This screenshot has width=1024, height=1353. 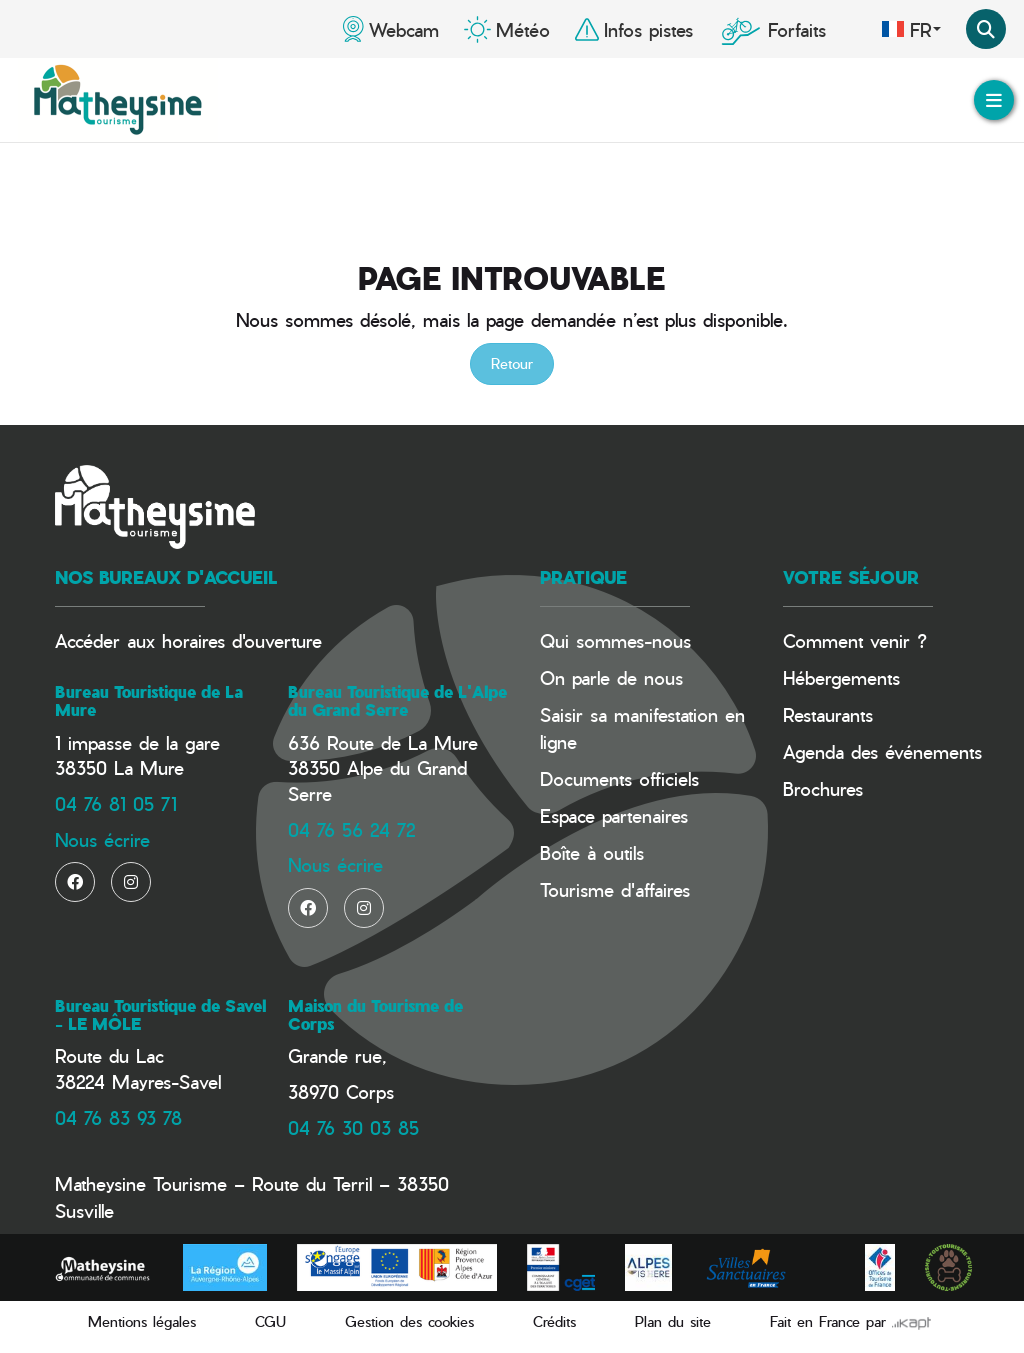 I want to click on Comment venir ?, so click(x=855, y=640).